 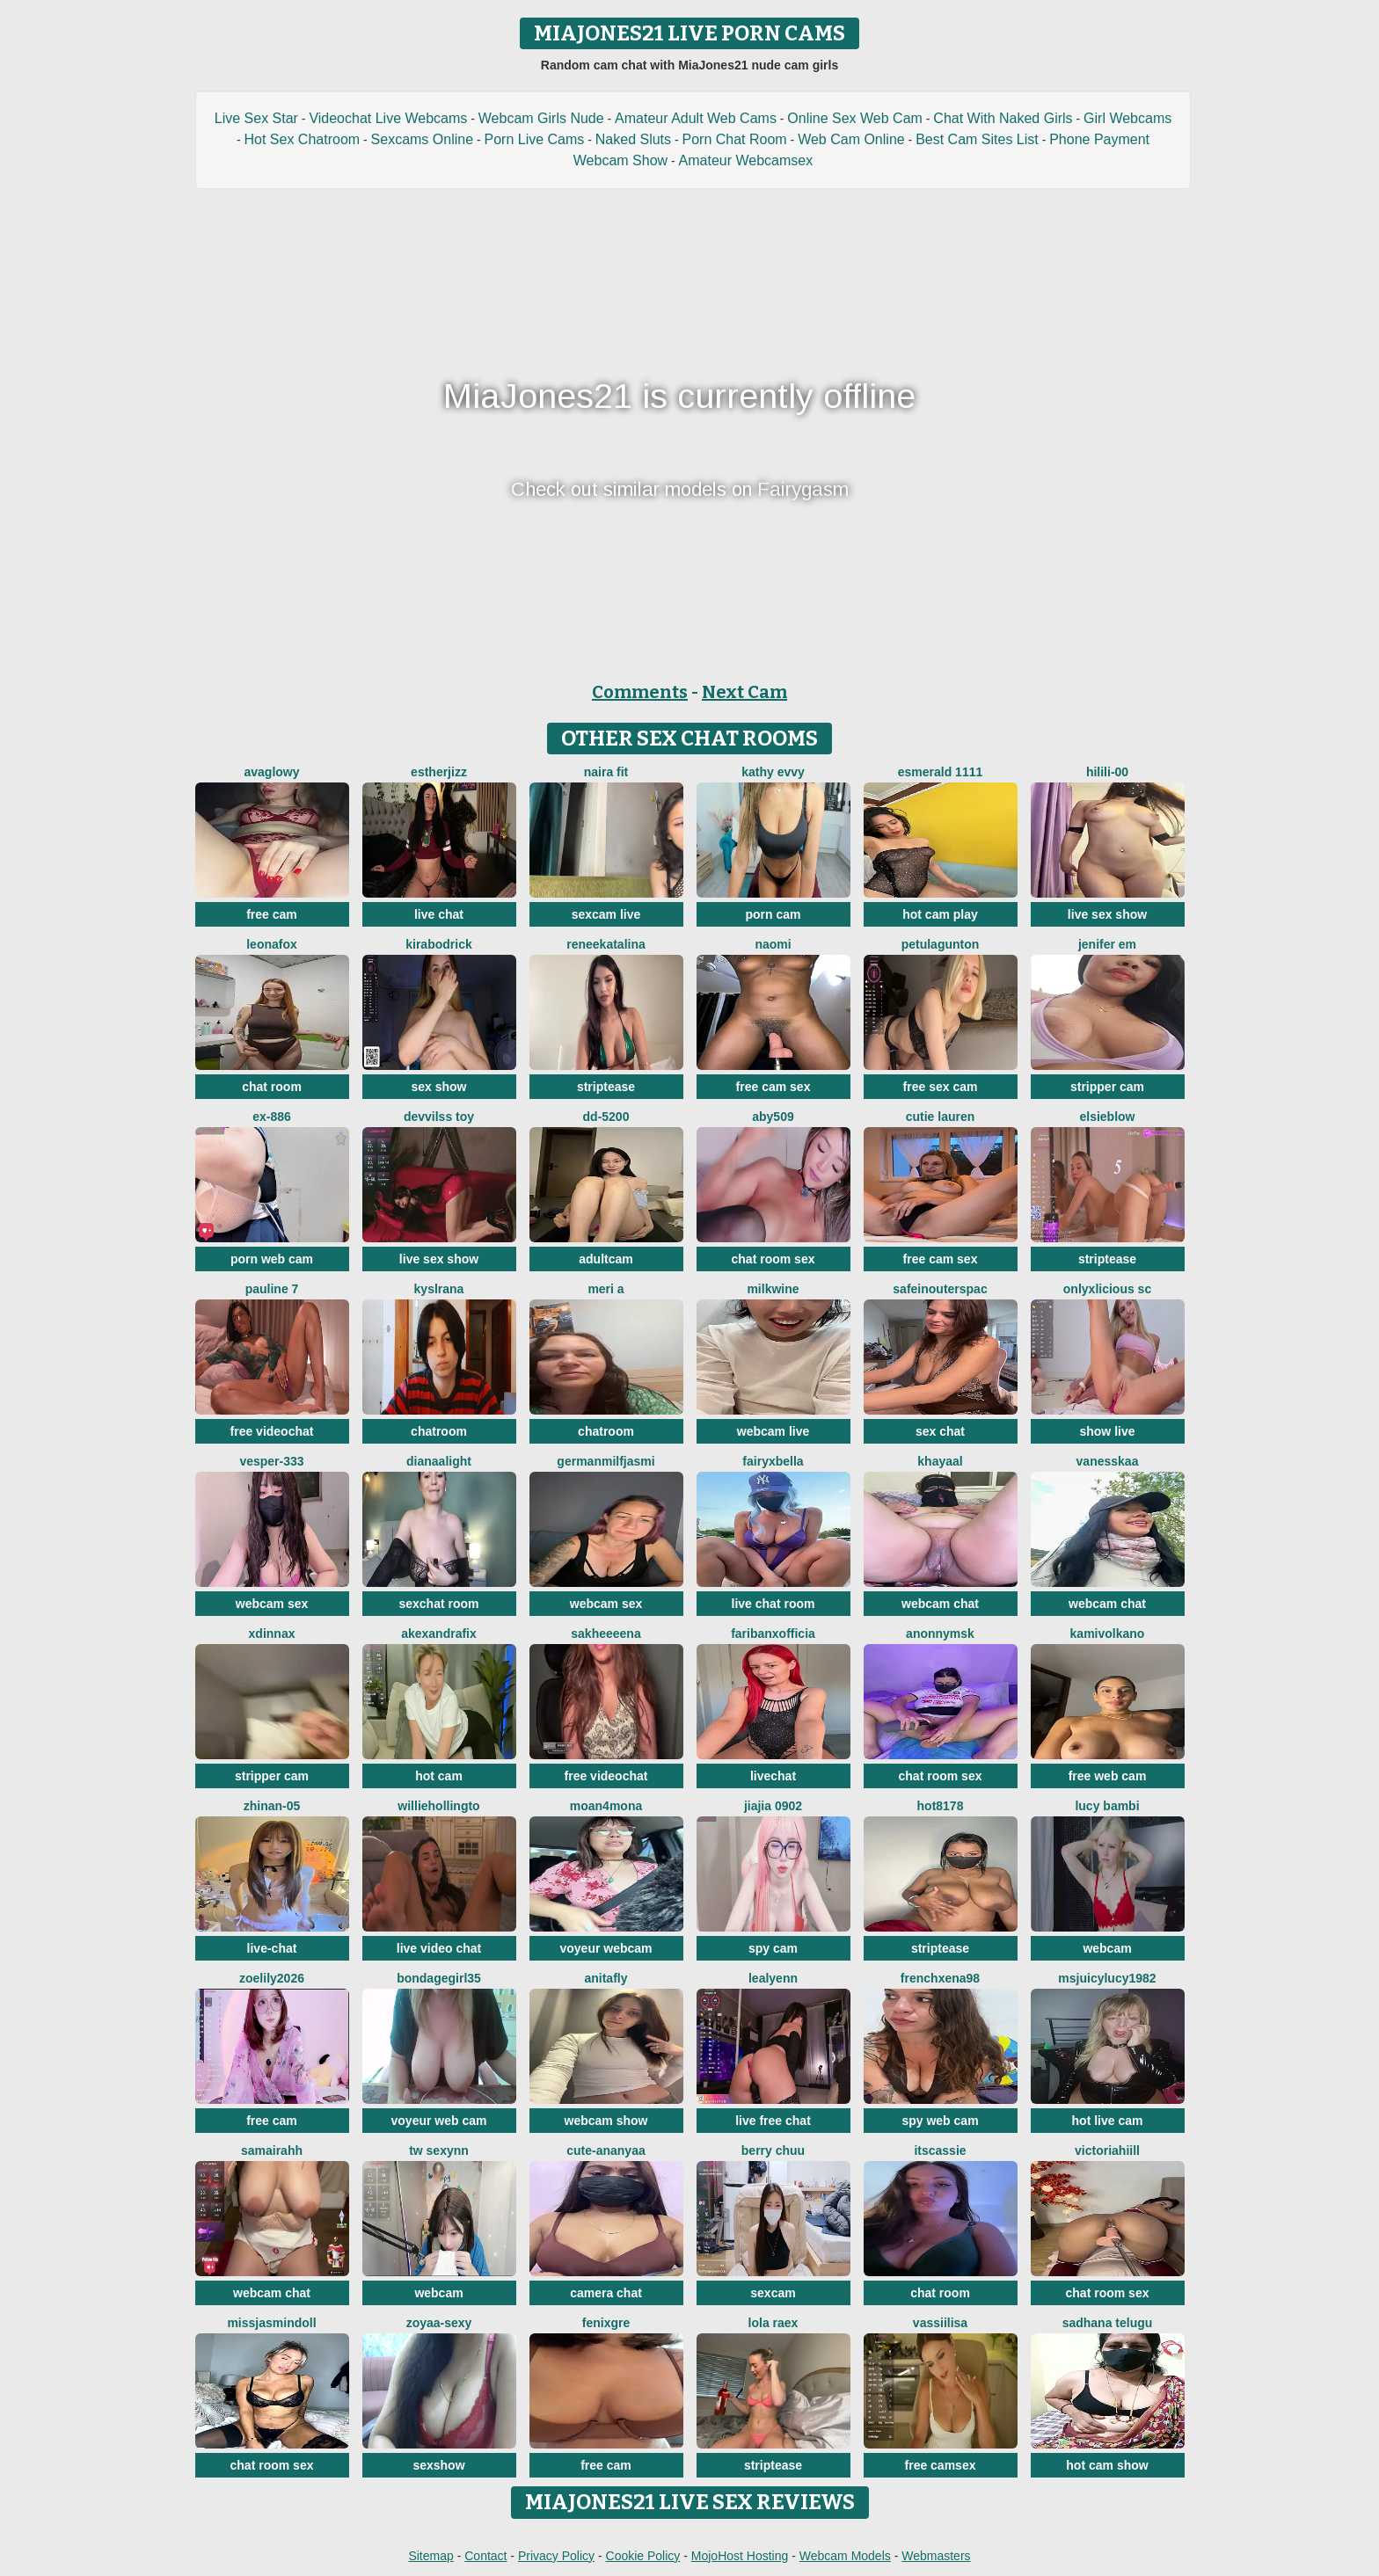 What do you see at coordinates (940, 1806) in the screenshot?
I see `hot8178` at bounding box center [940, 1806].